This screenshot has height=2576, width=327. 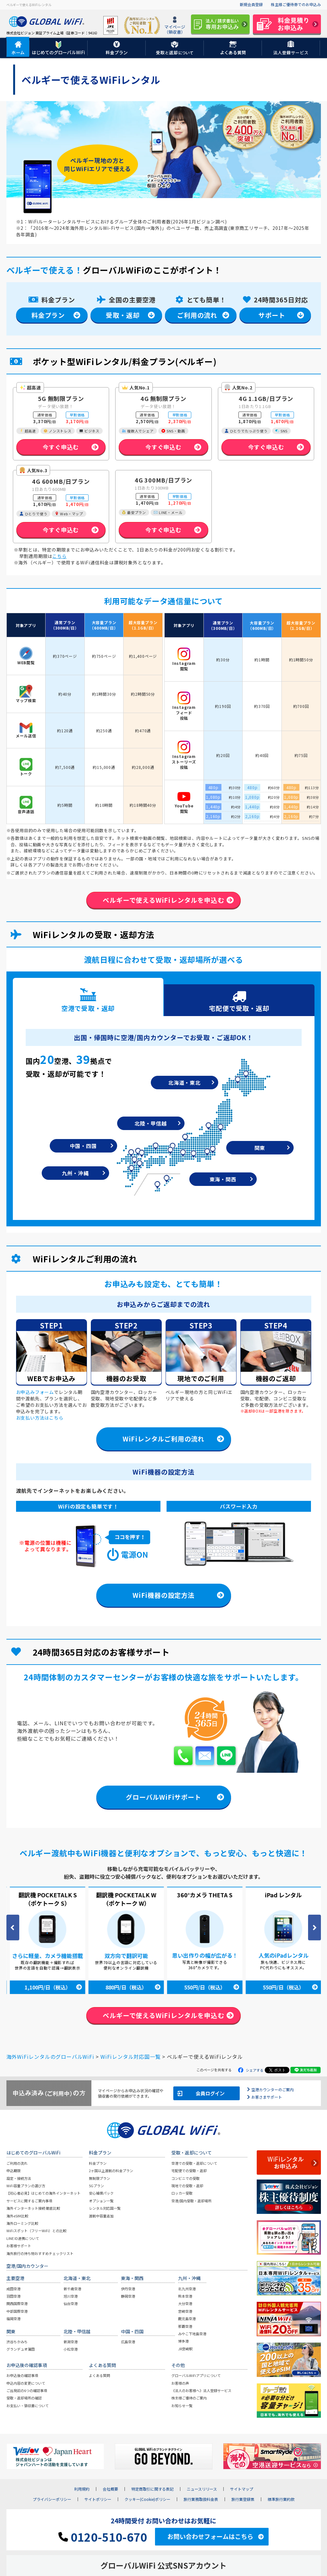 I want to click on お申込みフォーム, so click(x=35, y=1392).